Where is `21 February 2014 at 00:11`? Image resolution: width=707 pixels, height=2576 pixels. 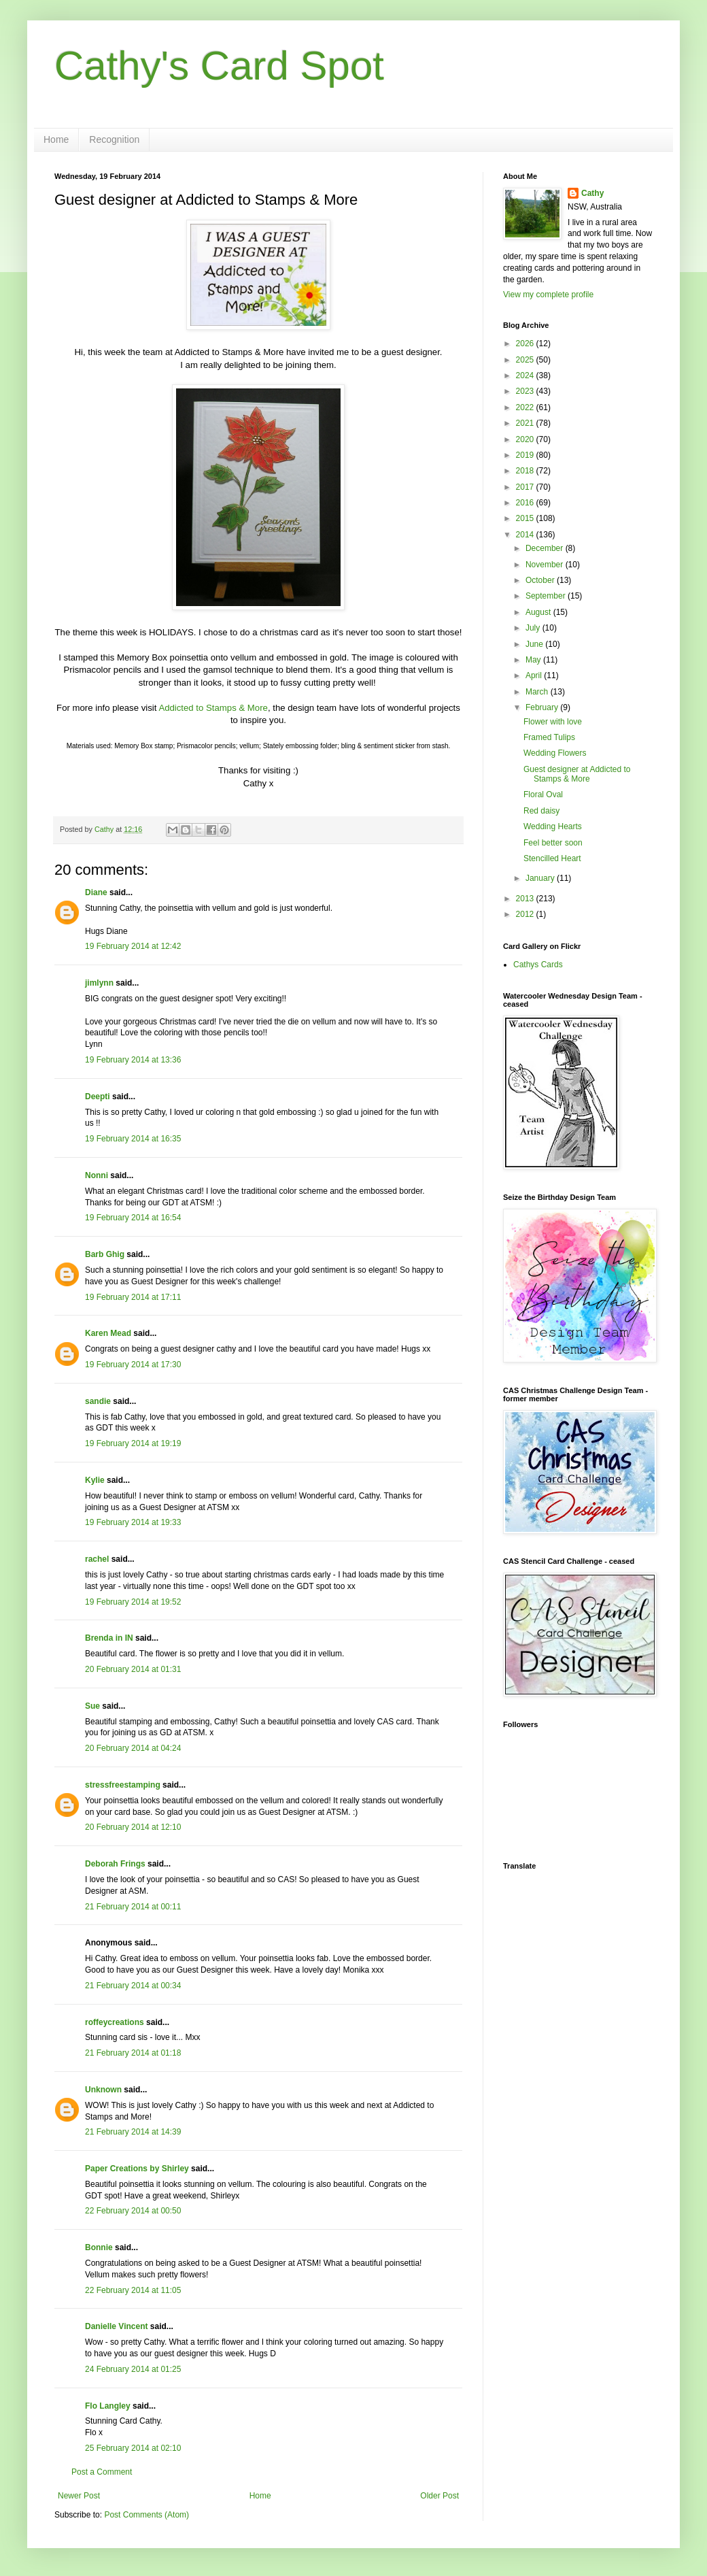
21 February 2014 at 00:11 is located at coordinates (133, 1906).